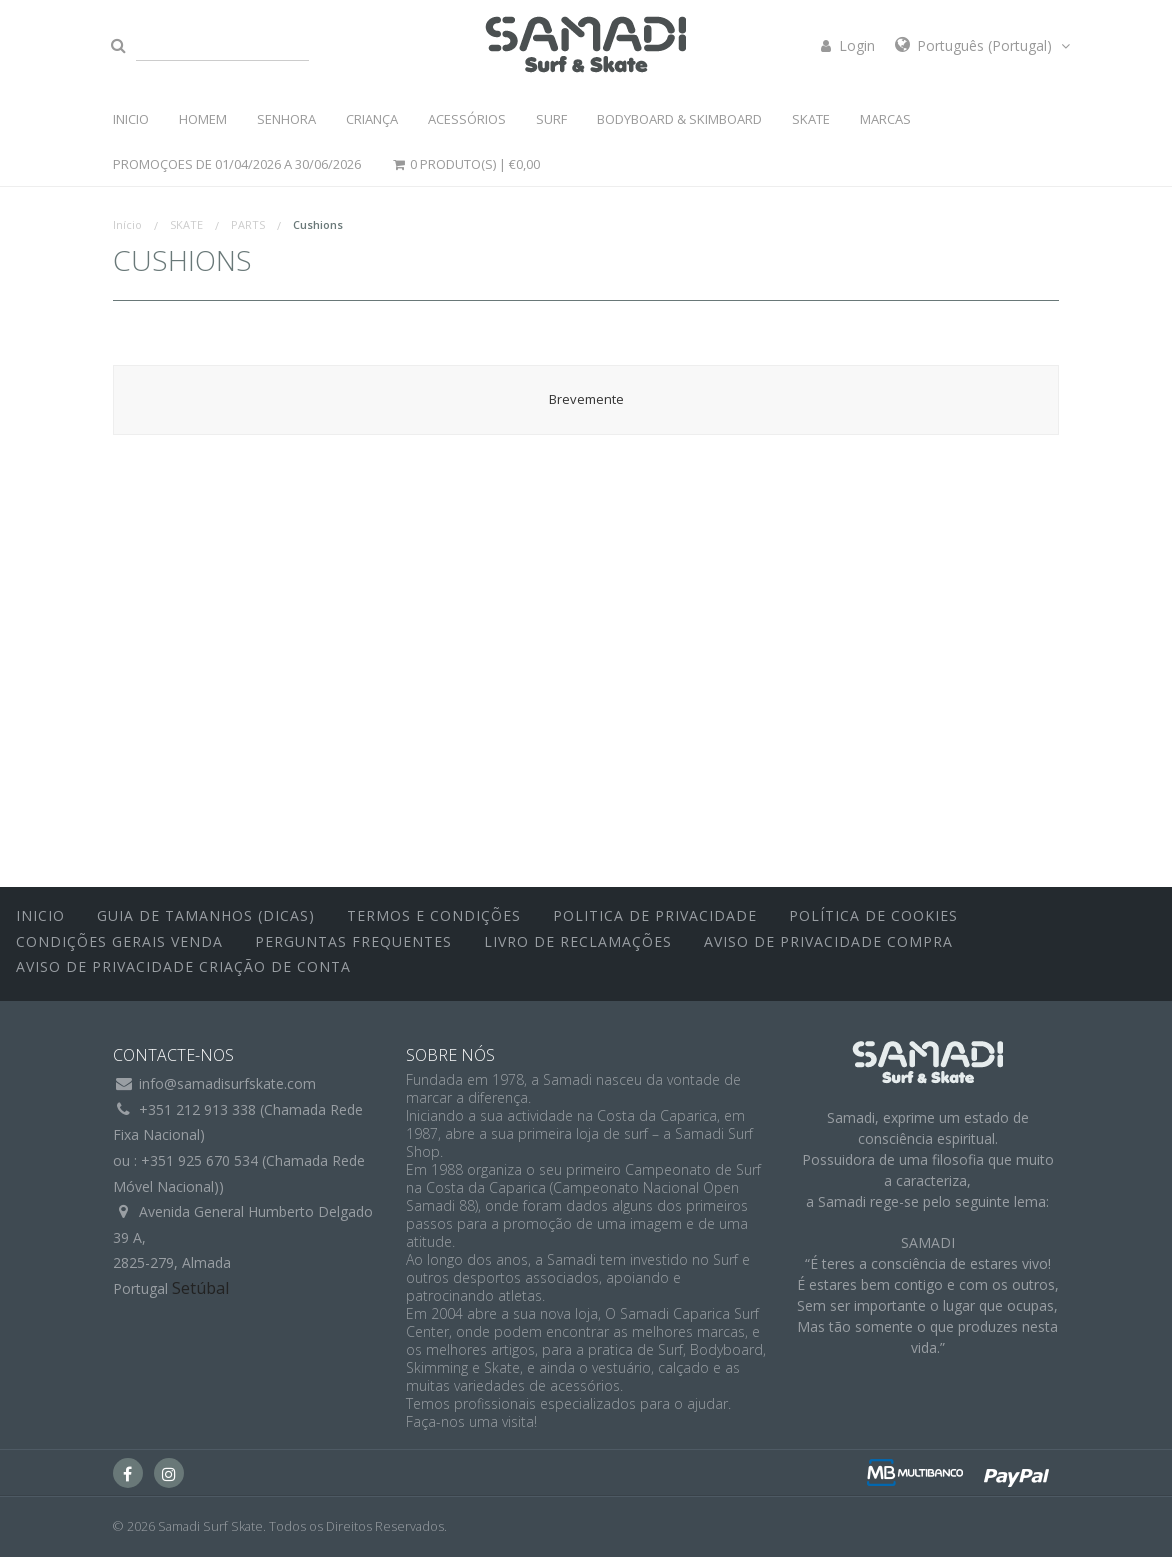 Image resolution: width=1172 pixels, height=1557 pixels. What do you see at coordinates (828, 941) in the screenshot?
I see `Aviso de Privacidade Compra` at bounding box center [828, 941].